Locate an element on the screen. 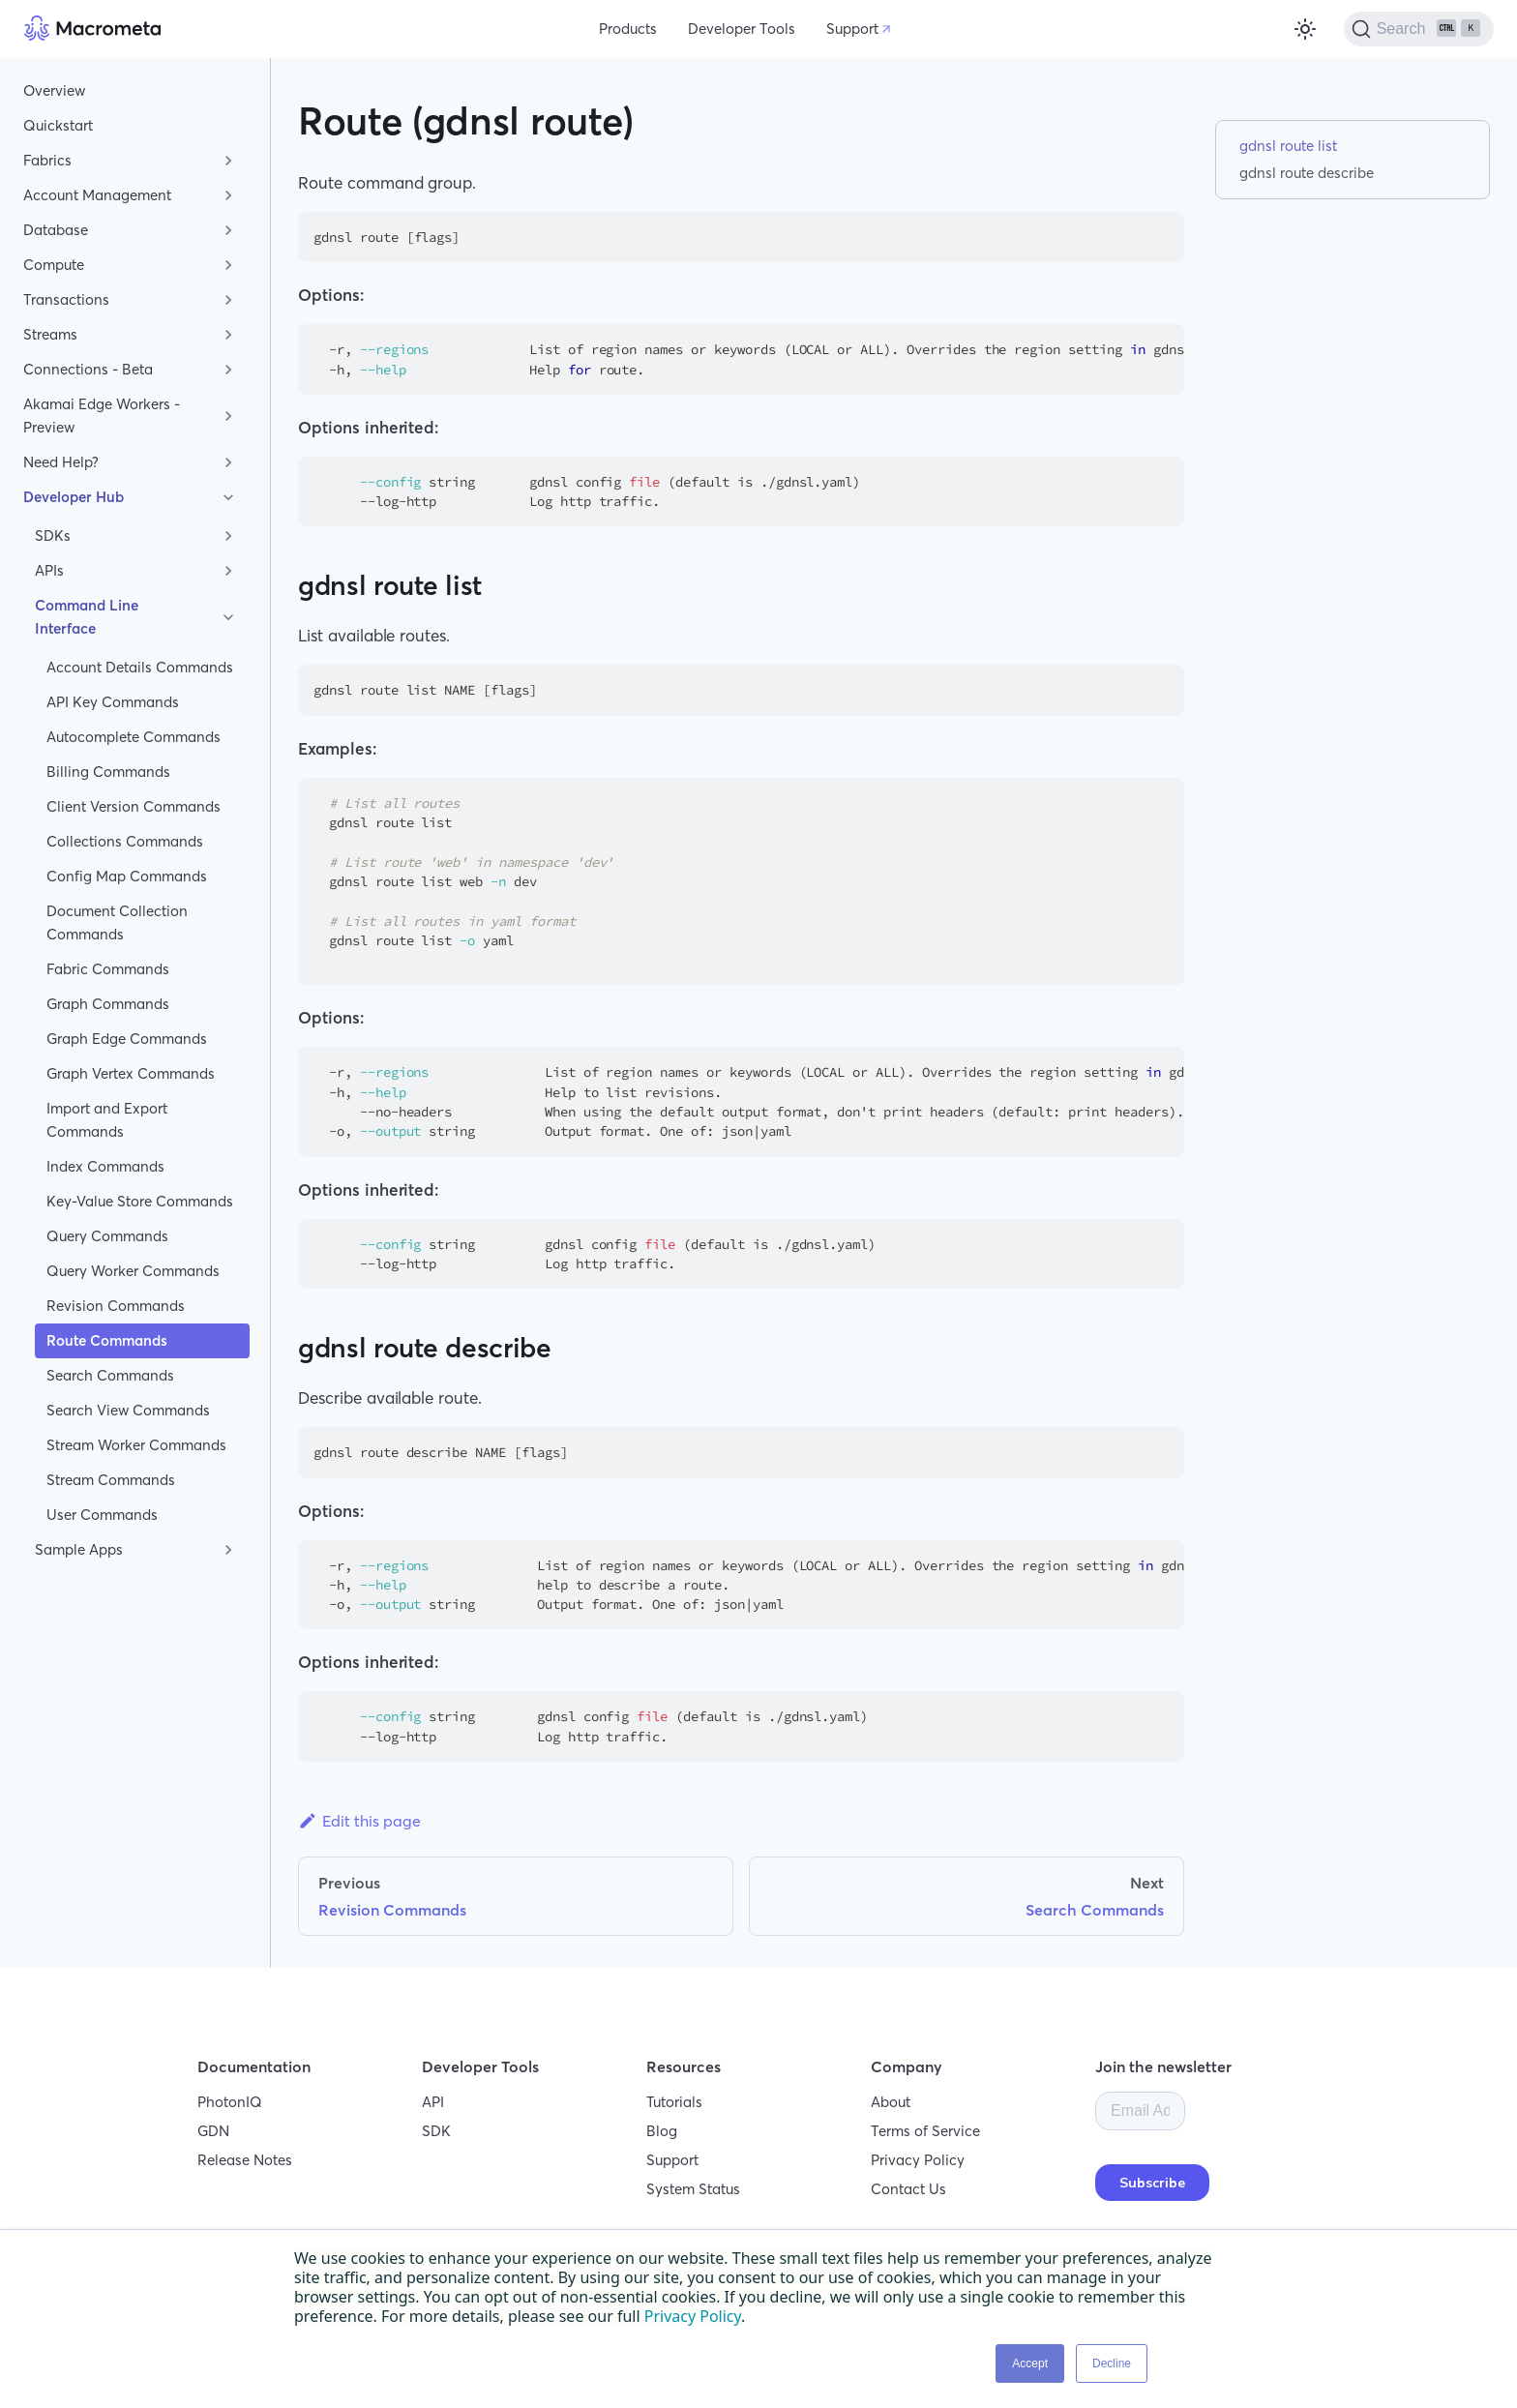  SDK is located at coordinates (436, 2131).